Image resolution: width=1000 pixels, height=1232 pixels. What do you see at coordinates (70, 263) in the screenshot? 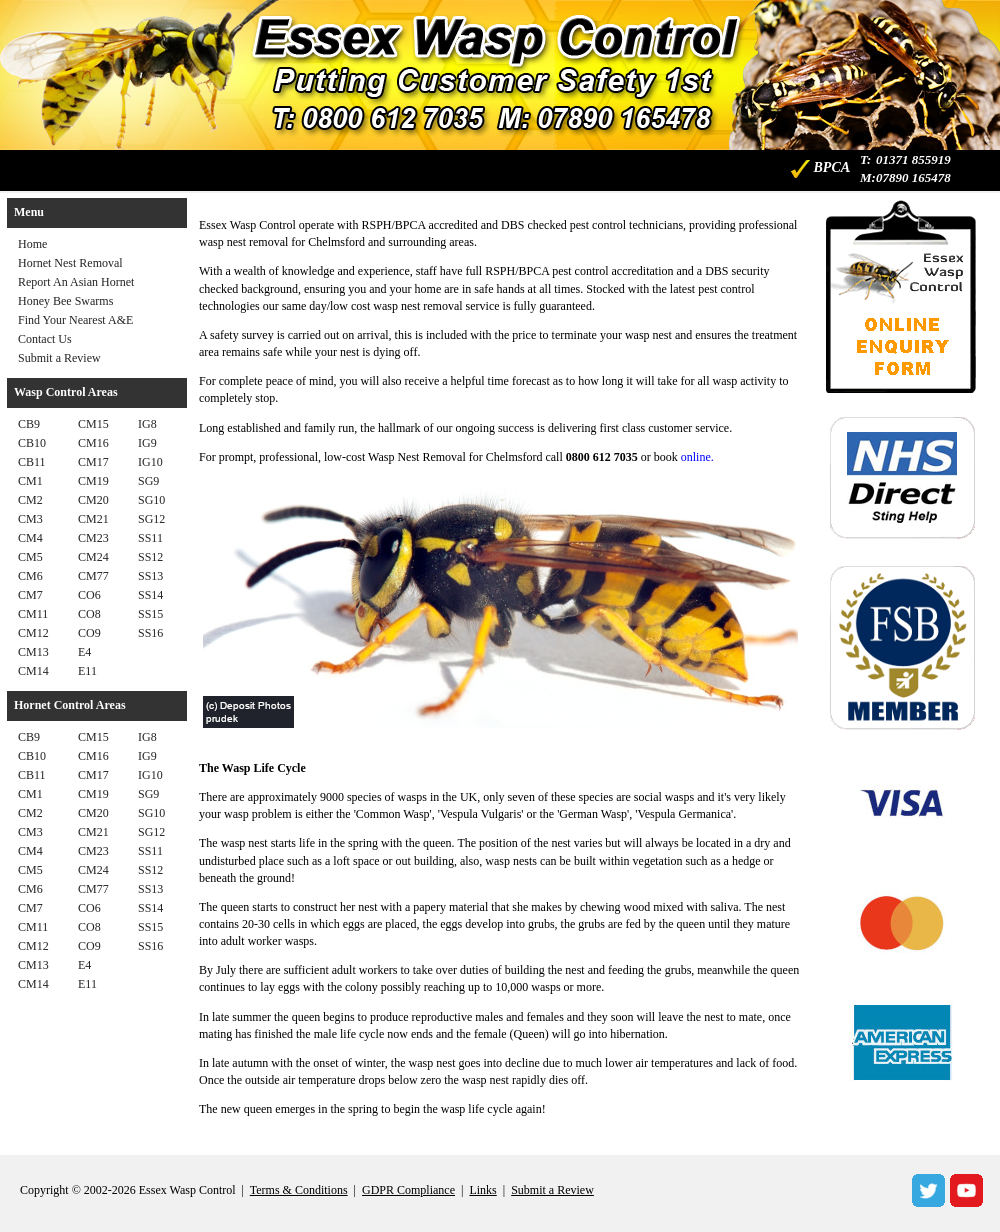
I see `Hornet Nest Removal` at bounding box center [70, 263].